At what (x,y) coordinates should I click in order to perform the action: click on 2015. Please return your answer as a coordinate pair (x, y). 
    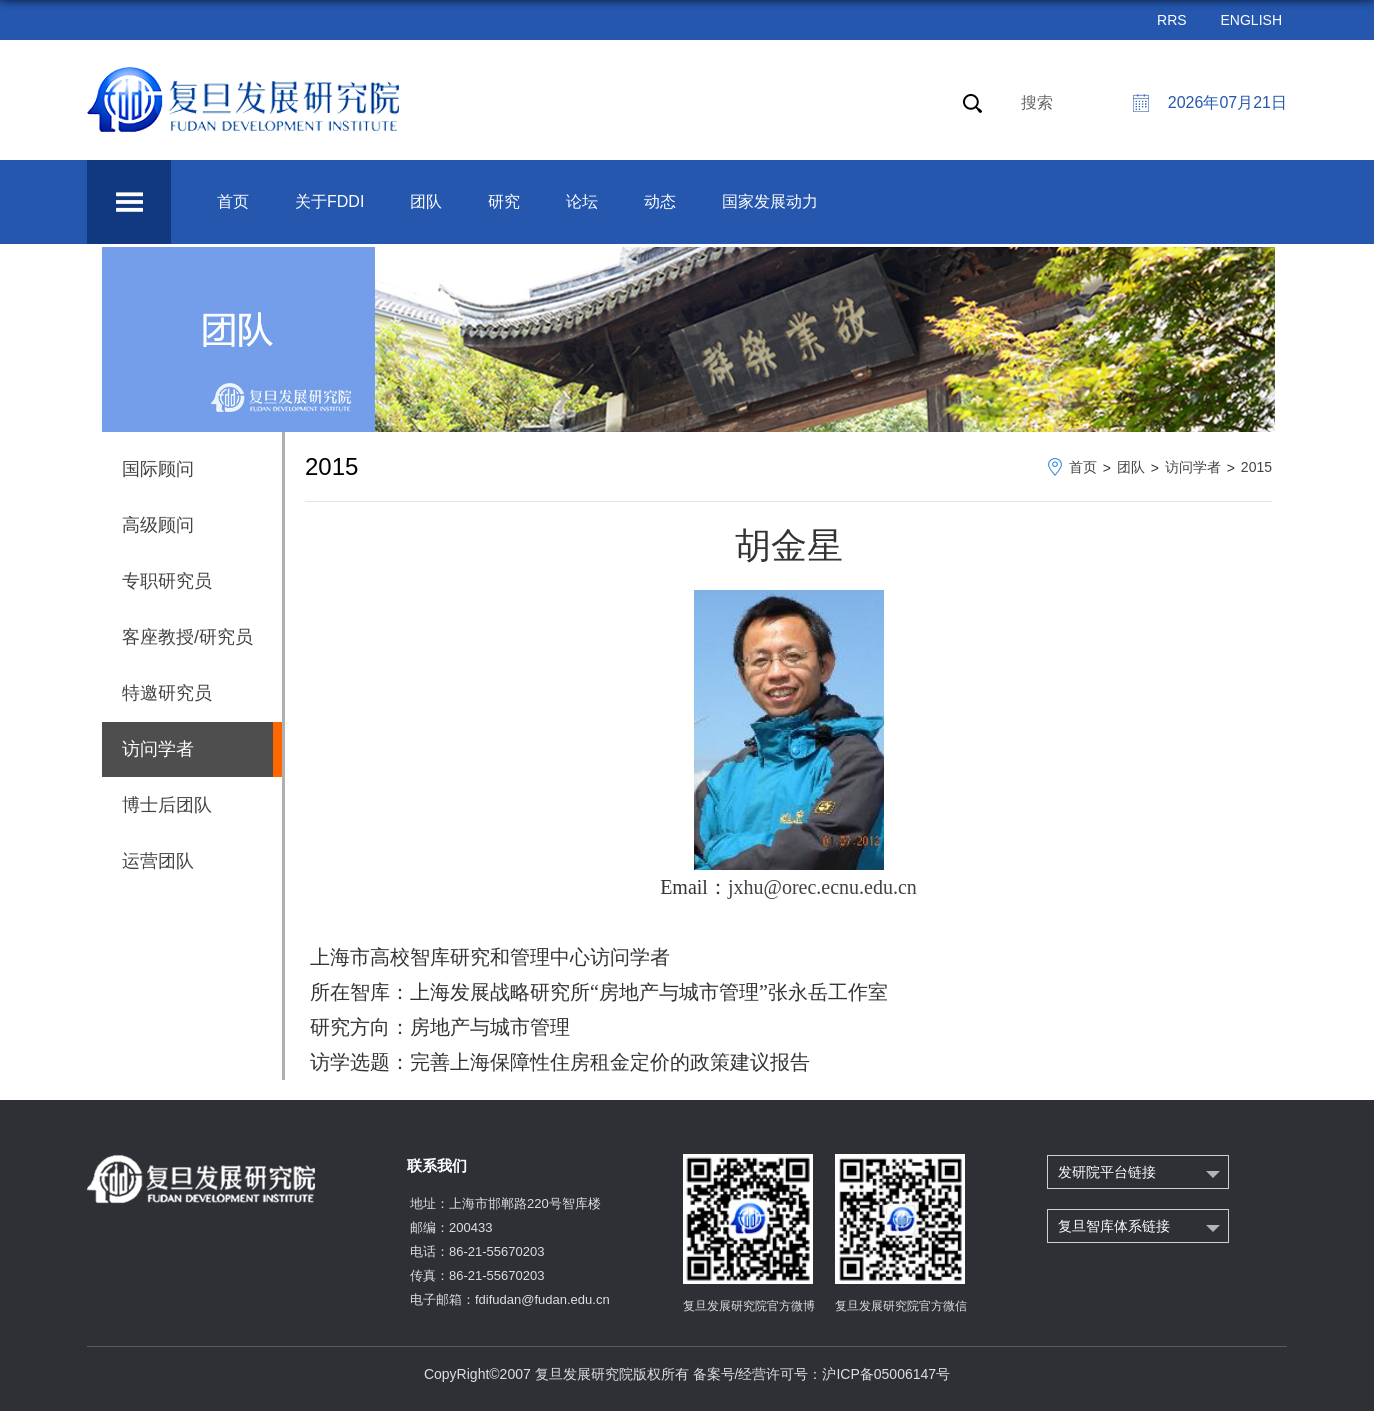
    Looking at the image, I should click on (1256, 467).